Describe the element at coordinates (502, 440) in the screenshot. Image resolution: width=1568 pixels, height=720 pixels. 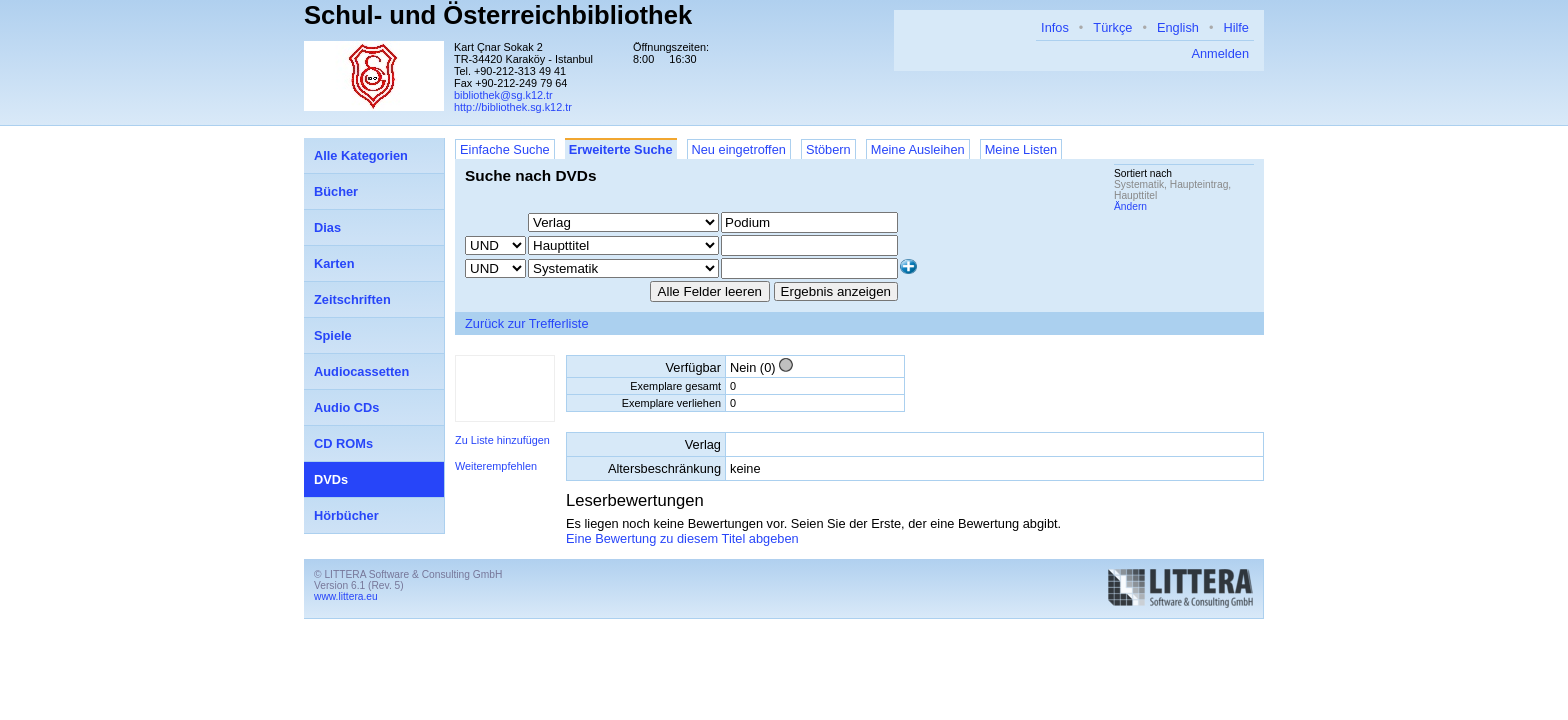
I see `Zu Liste hinzufügen` at that location.